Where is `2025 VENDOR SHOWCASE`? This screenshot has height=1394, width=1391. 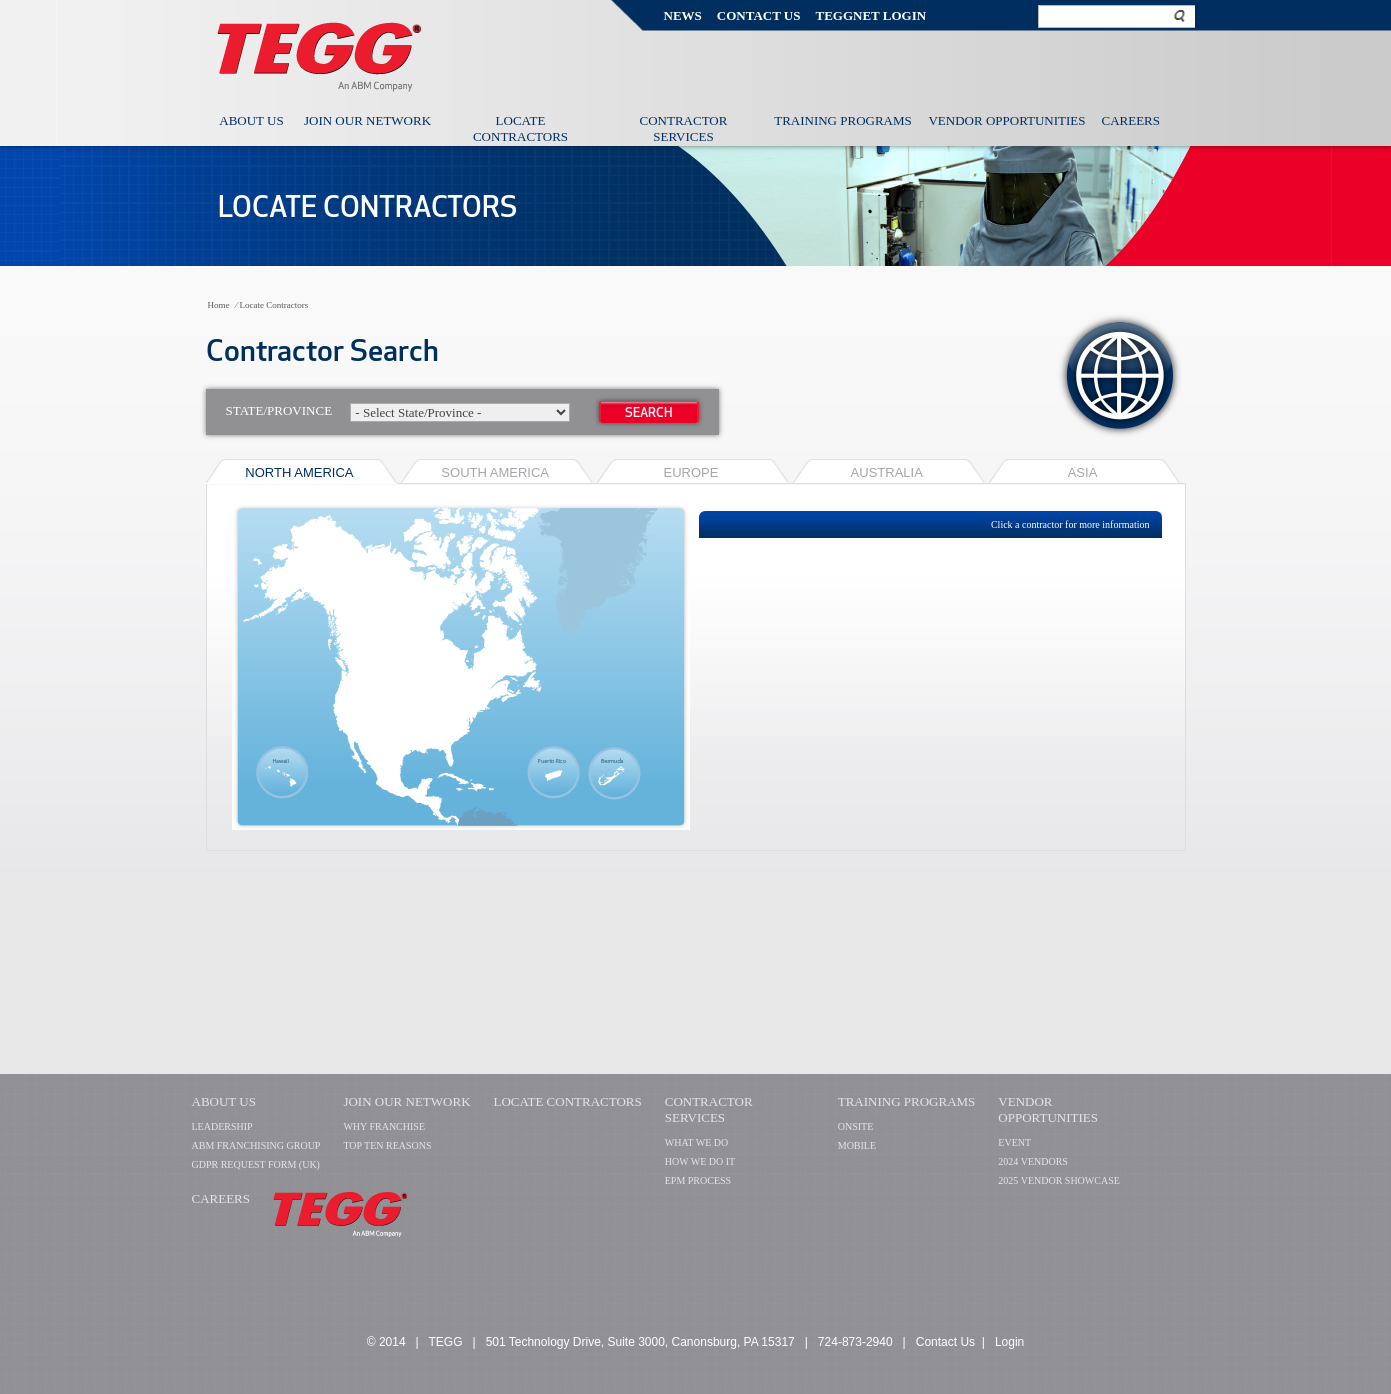
2025 VENDOR SHOWCASE is located at coordinates (1059, 1180).